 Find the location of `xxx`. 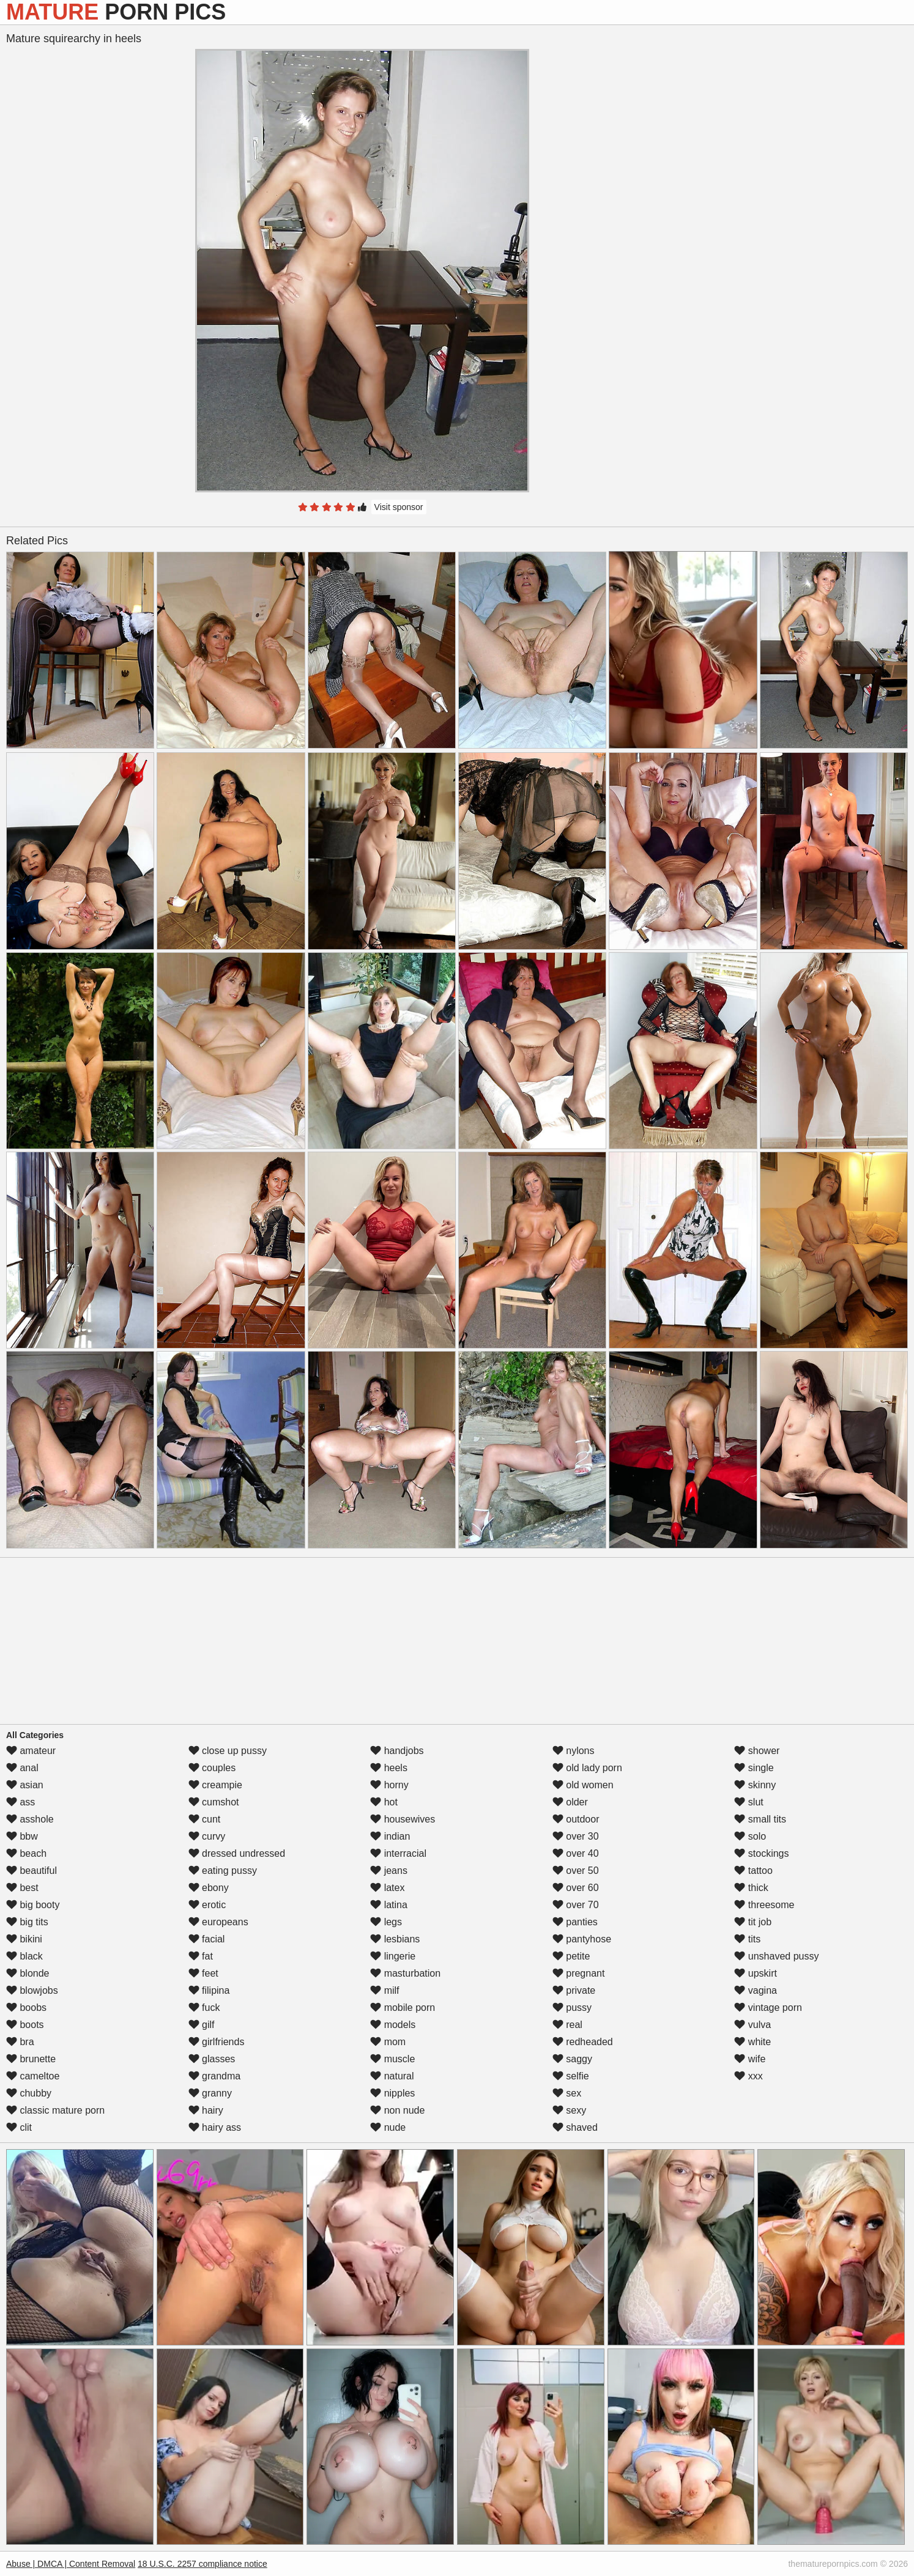

xxx is located at coordinates (748, 2076).